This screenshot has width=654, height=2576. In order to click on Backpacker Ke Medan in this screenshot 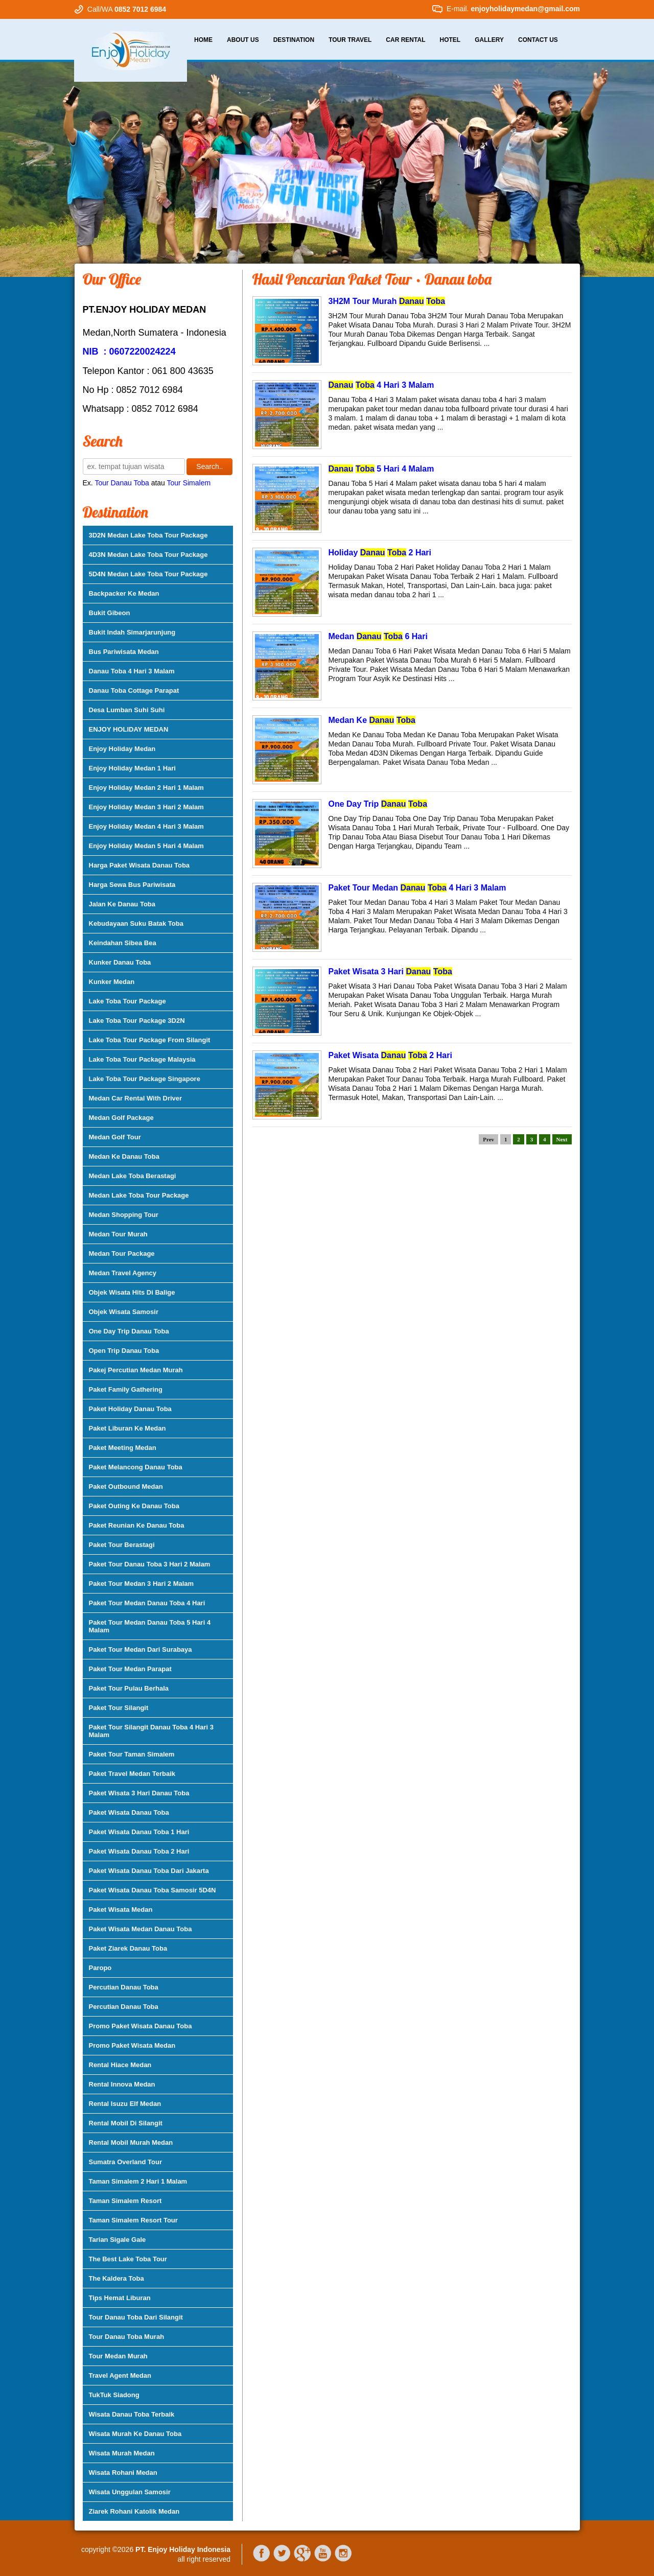, I will do `click(124, 593)`.